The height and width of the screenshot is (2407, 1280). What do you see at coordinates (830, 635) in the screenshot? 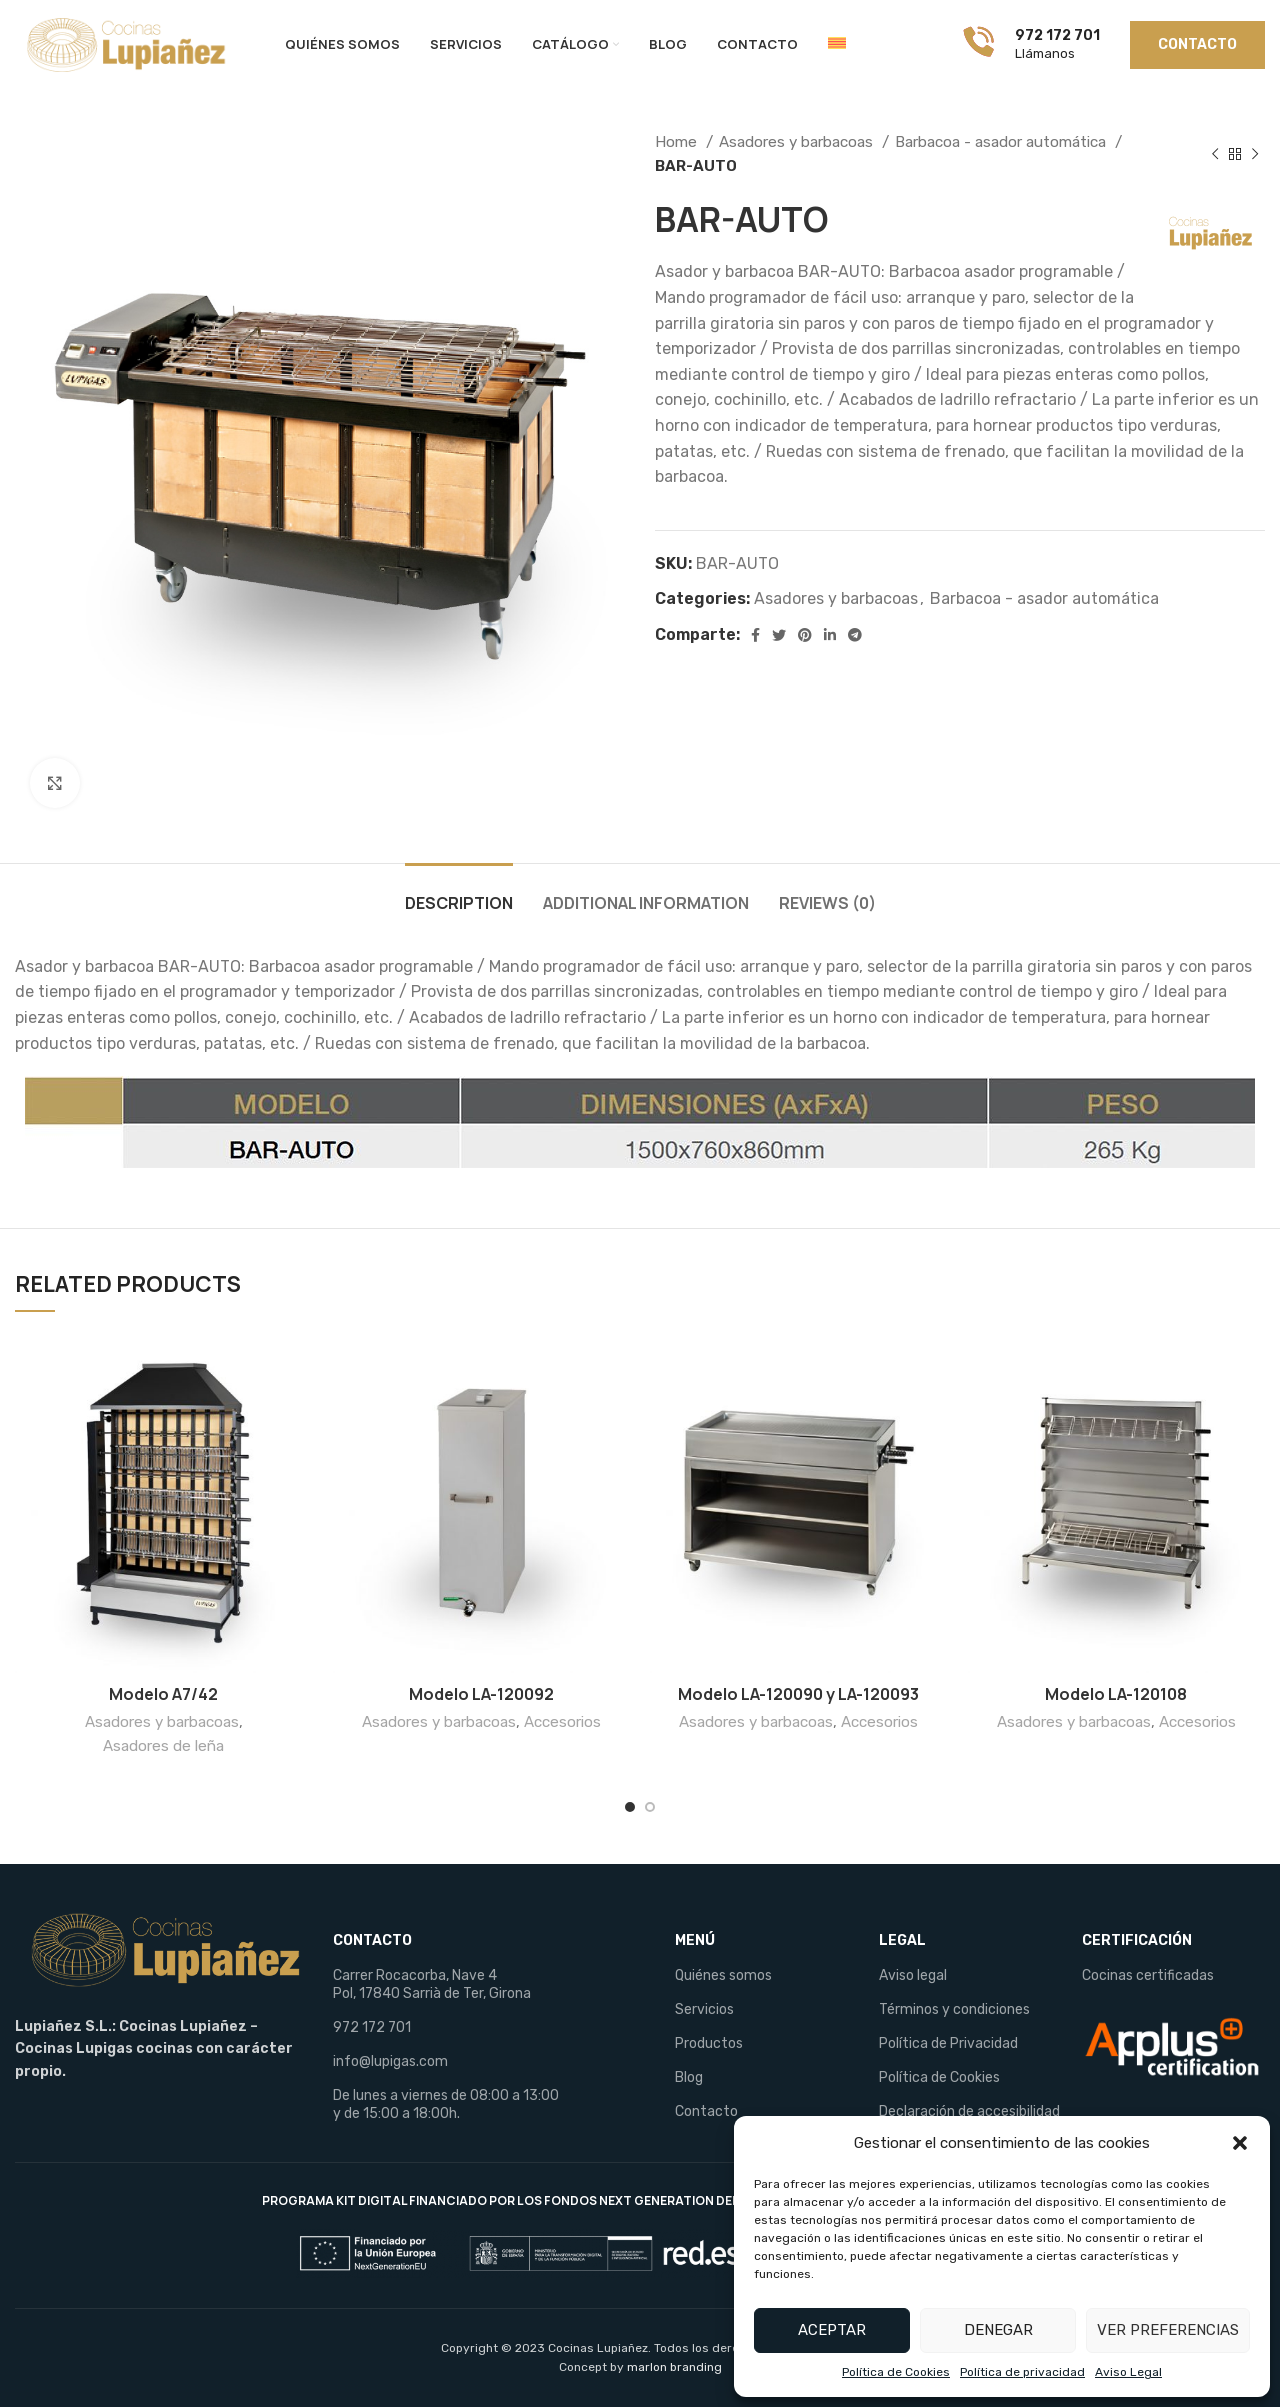
I see `[Linkedin social link]` at bounding box center [830, 635].